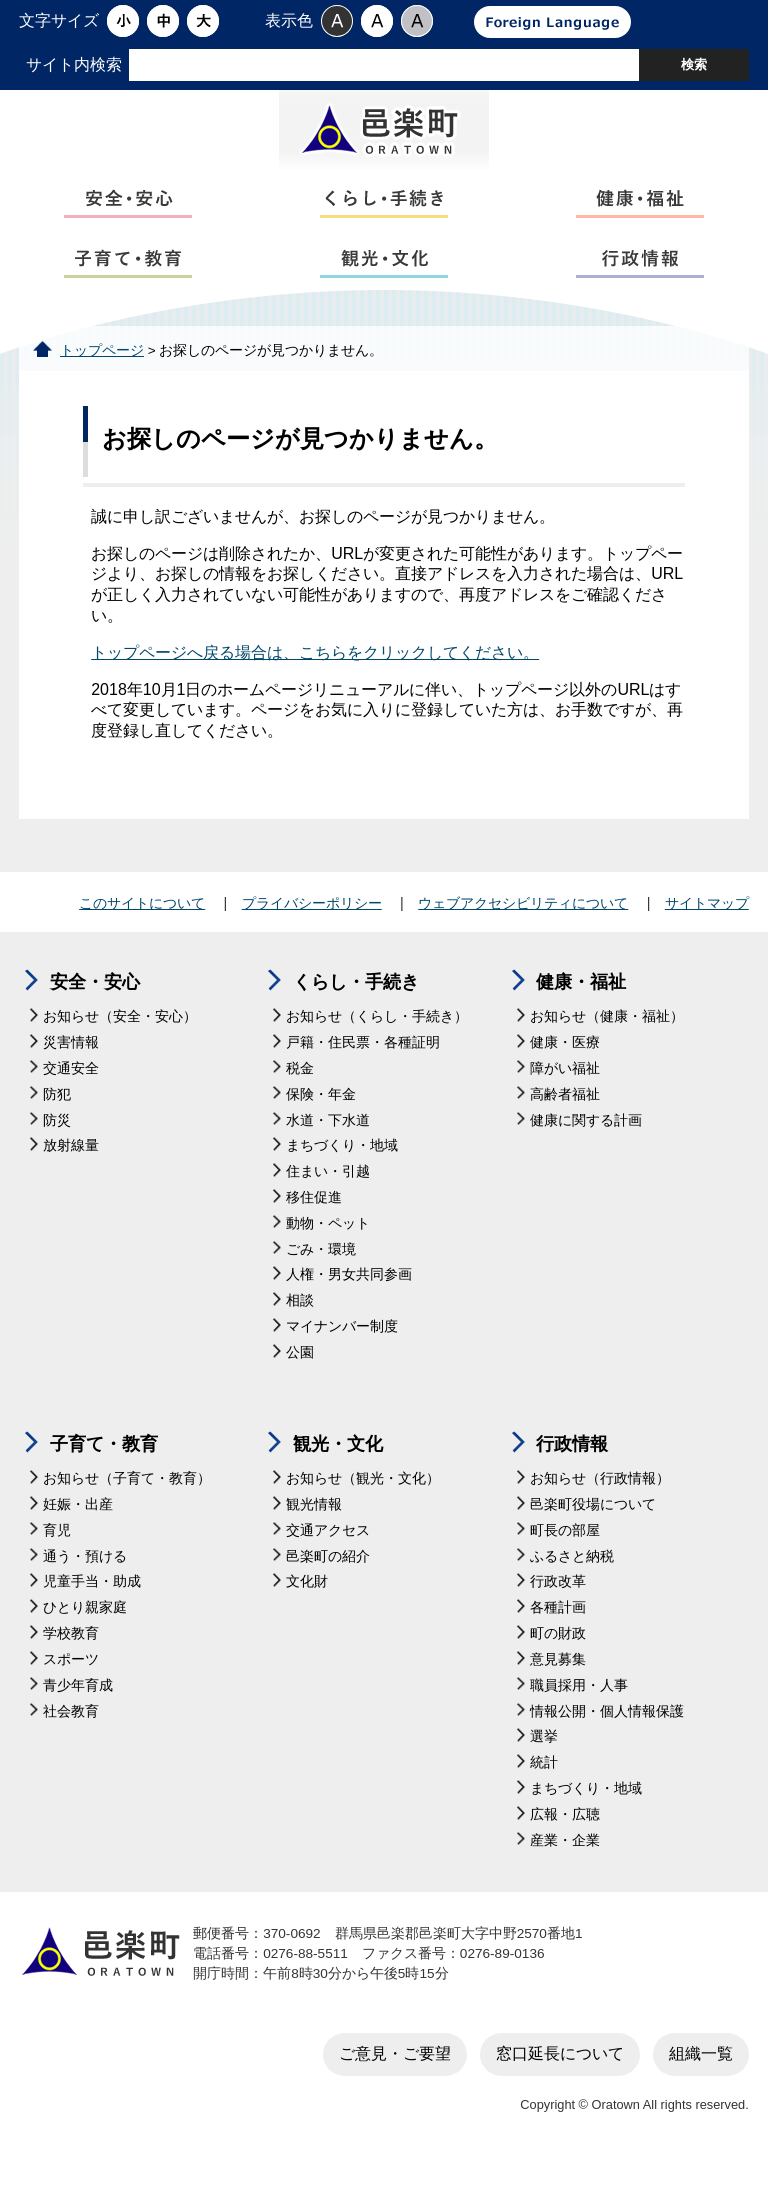 This screenshot has height=2195, width=768. What do you see at coordinates (377, 1044) in the screenshot?
I see `お知らせ（くらし・手続き）` at bounding box center [377, 1044].